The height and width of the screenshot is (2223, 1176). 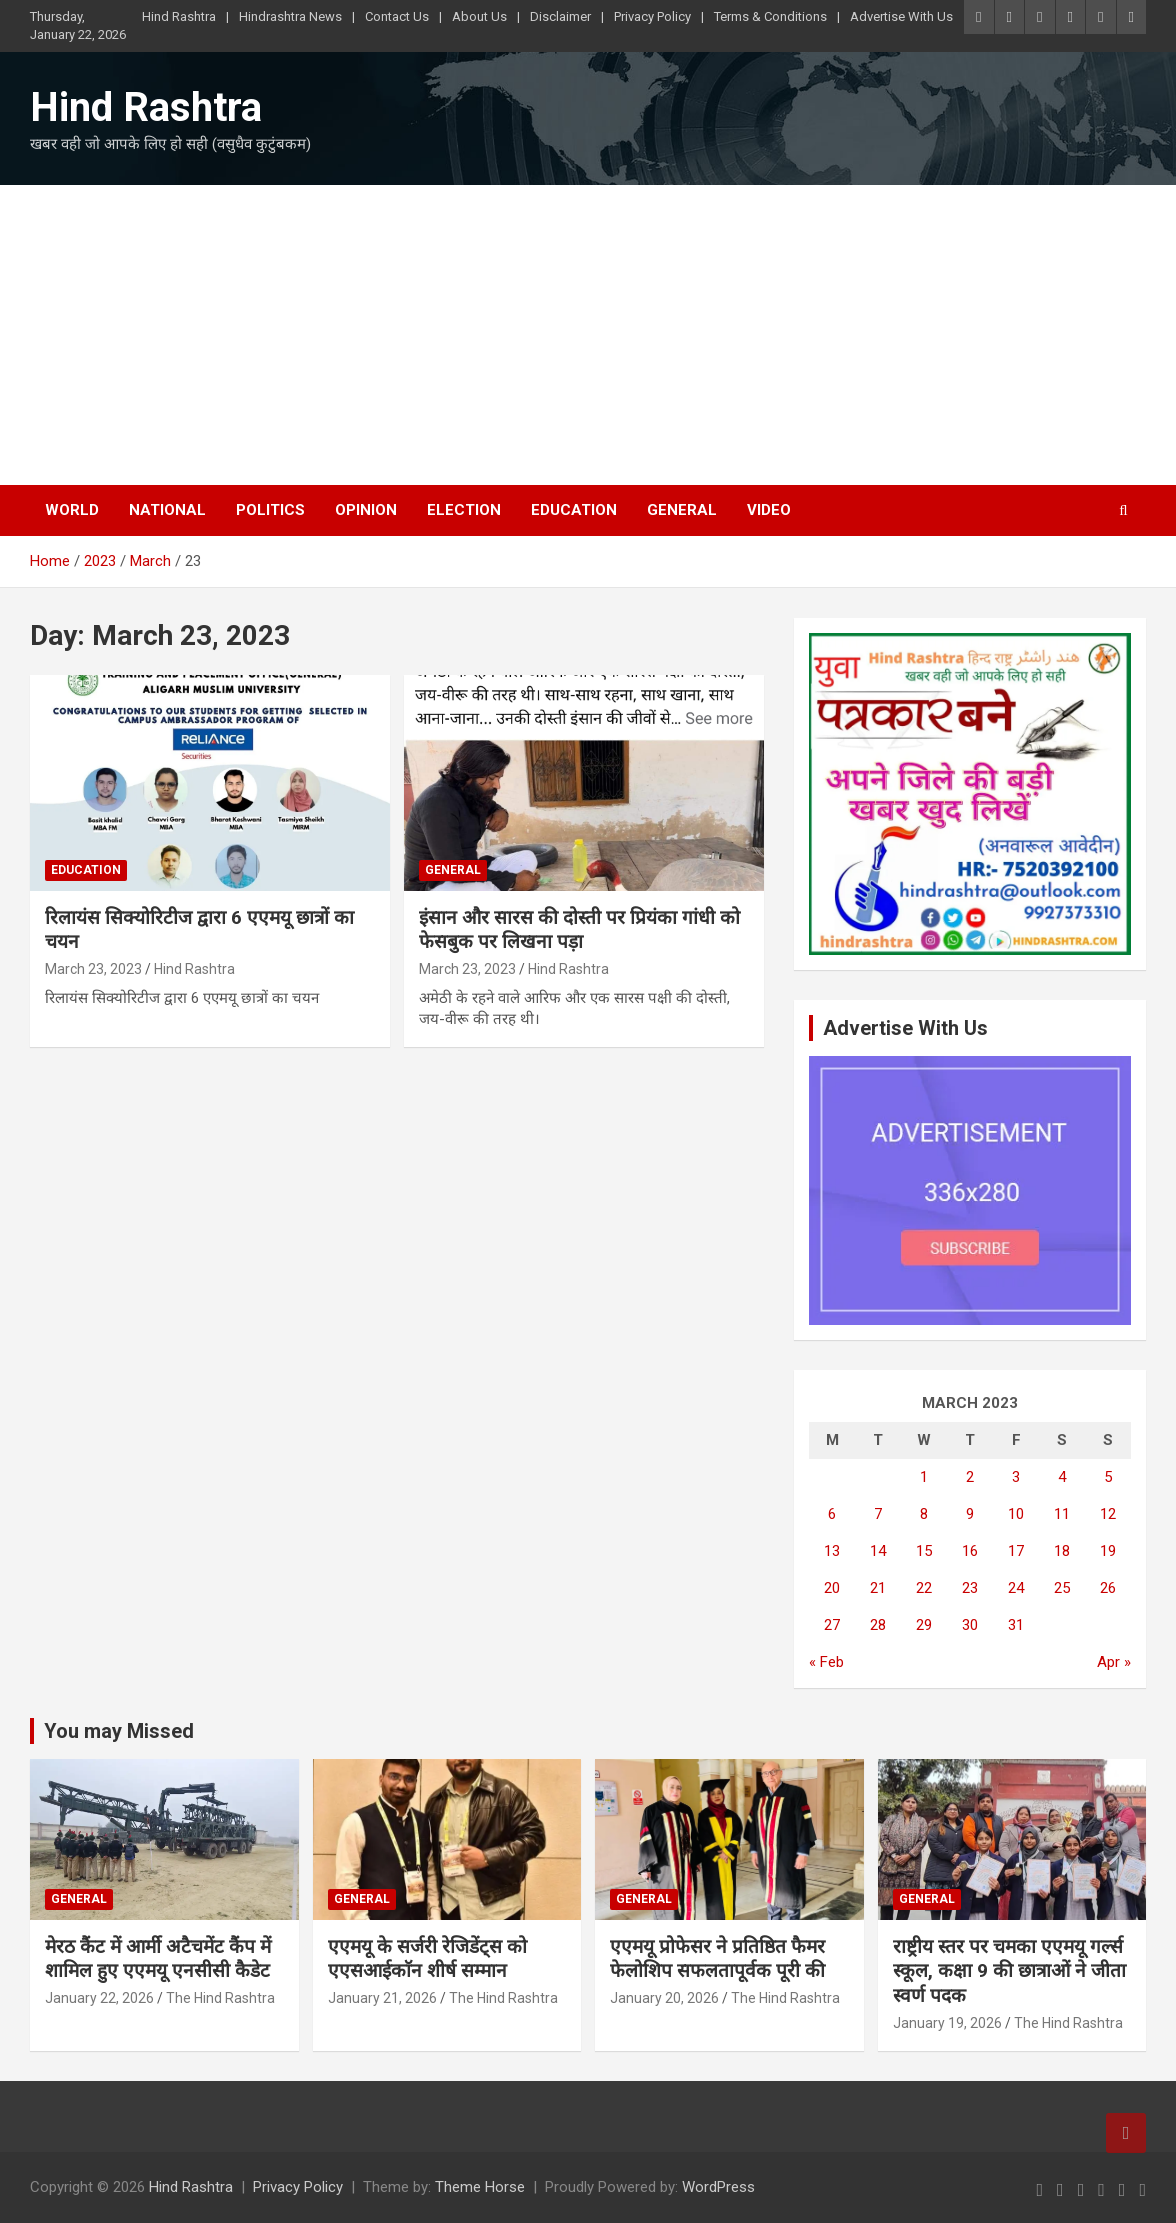 What do you see at coordinates (826, 1662) in the screenshot?
I see `« Feb` at bounding box center [826, 1662].